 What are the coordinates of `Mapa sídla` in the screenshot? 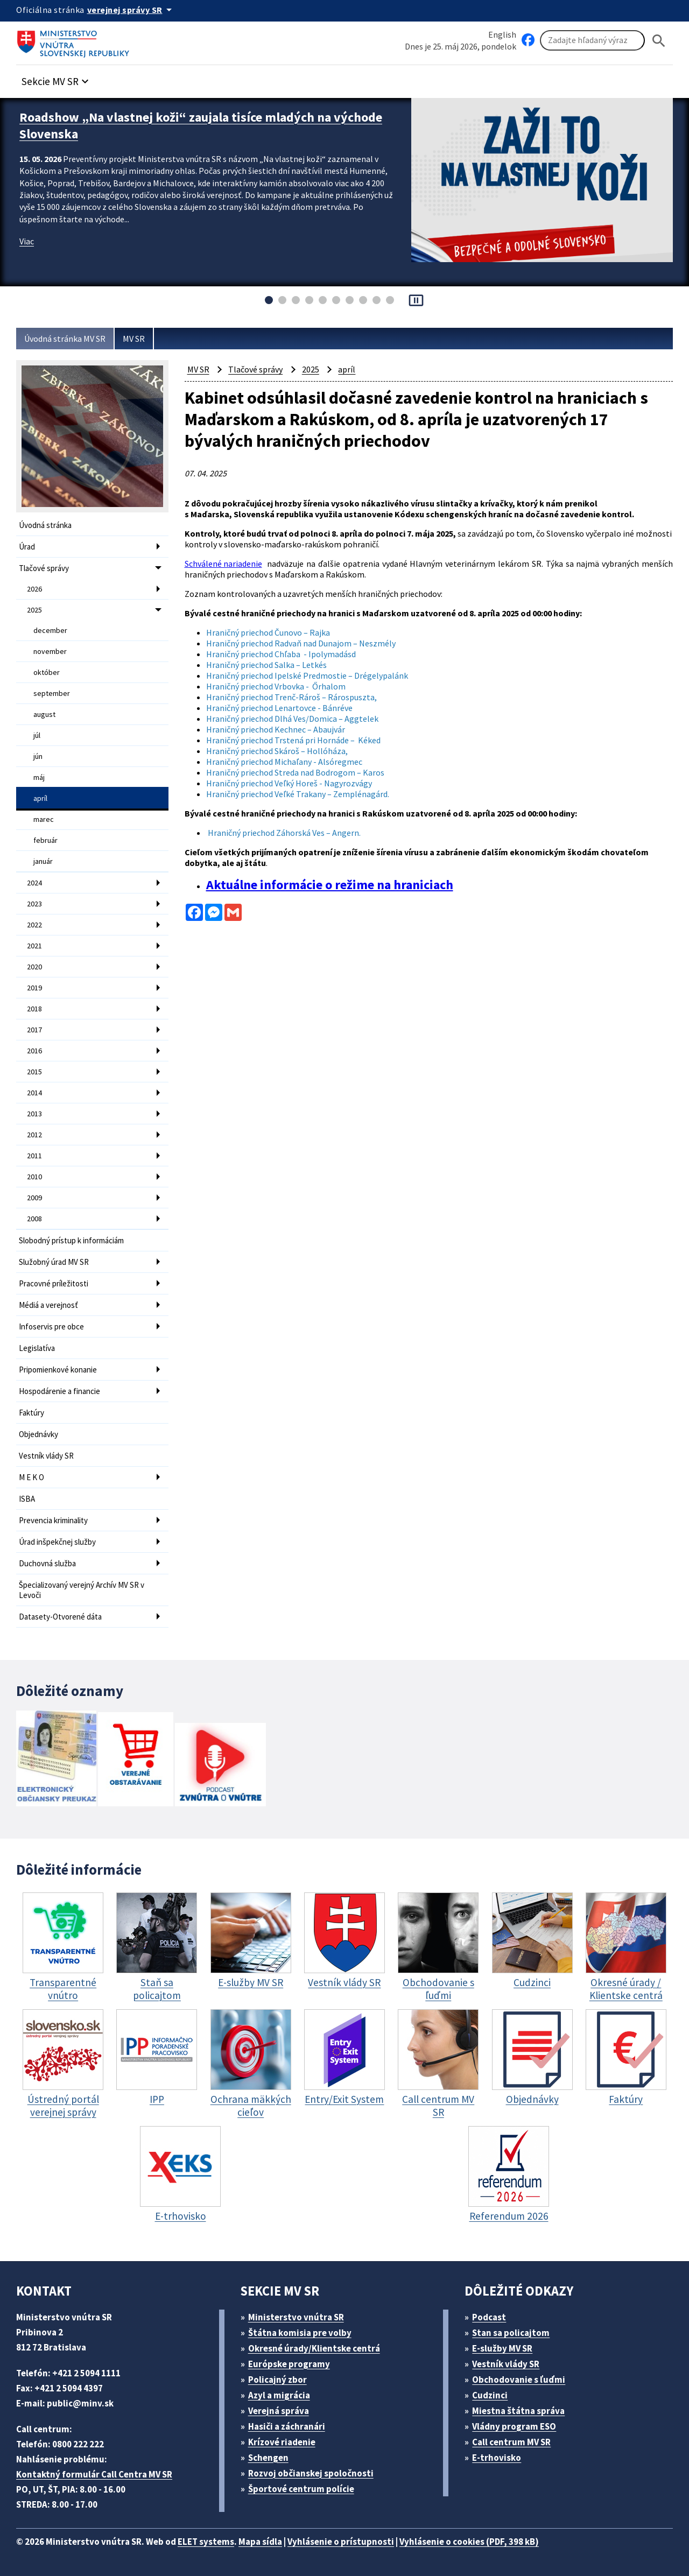 It's located at (260, 2541).